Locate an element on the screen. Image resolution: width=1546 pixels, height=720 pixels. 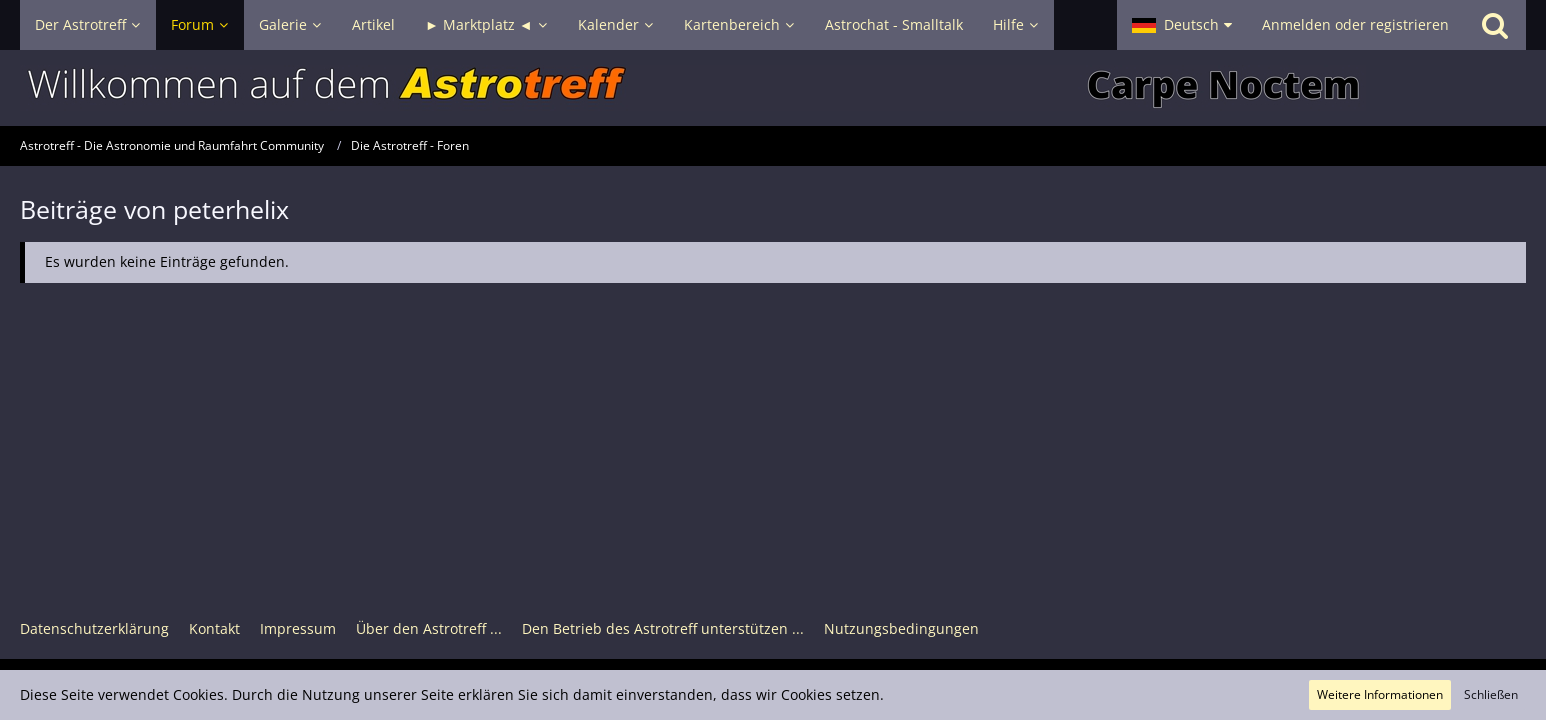
Weitere Informationen is located at coordinates (1380, 694).